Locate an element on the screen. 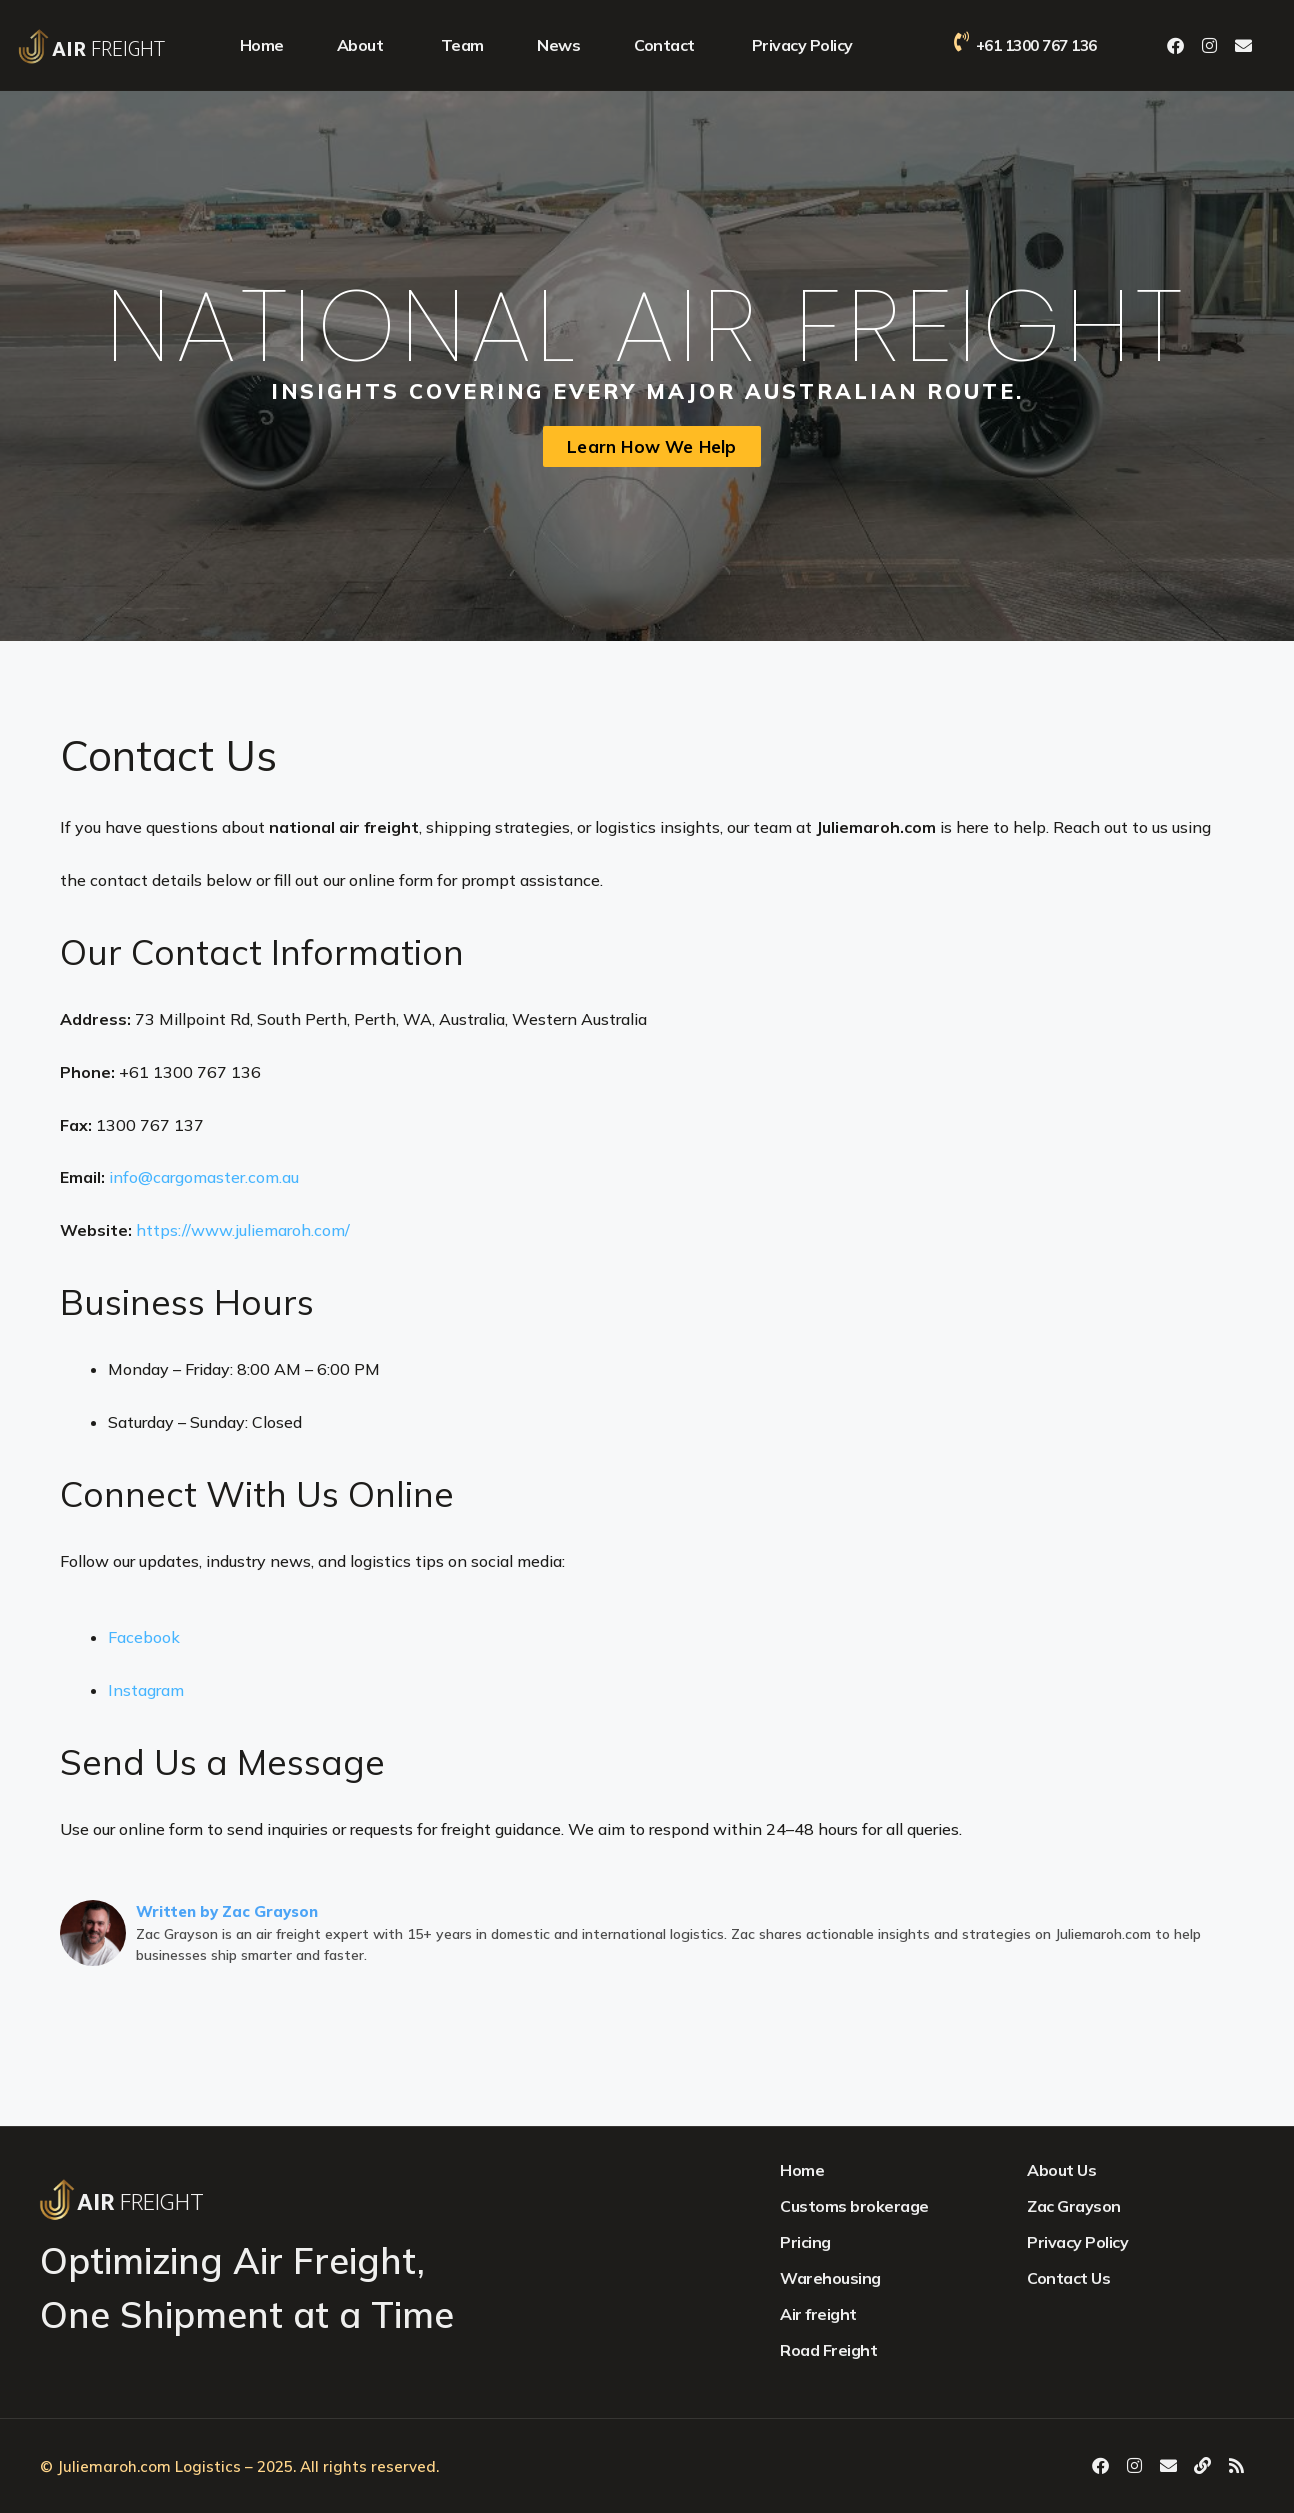  https://www.juliemaroh.com/ is located at coordinates (243, 1230).